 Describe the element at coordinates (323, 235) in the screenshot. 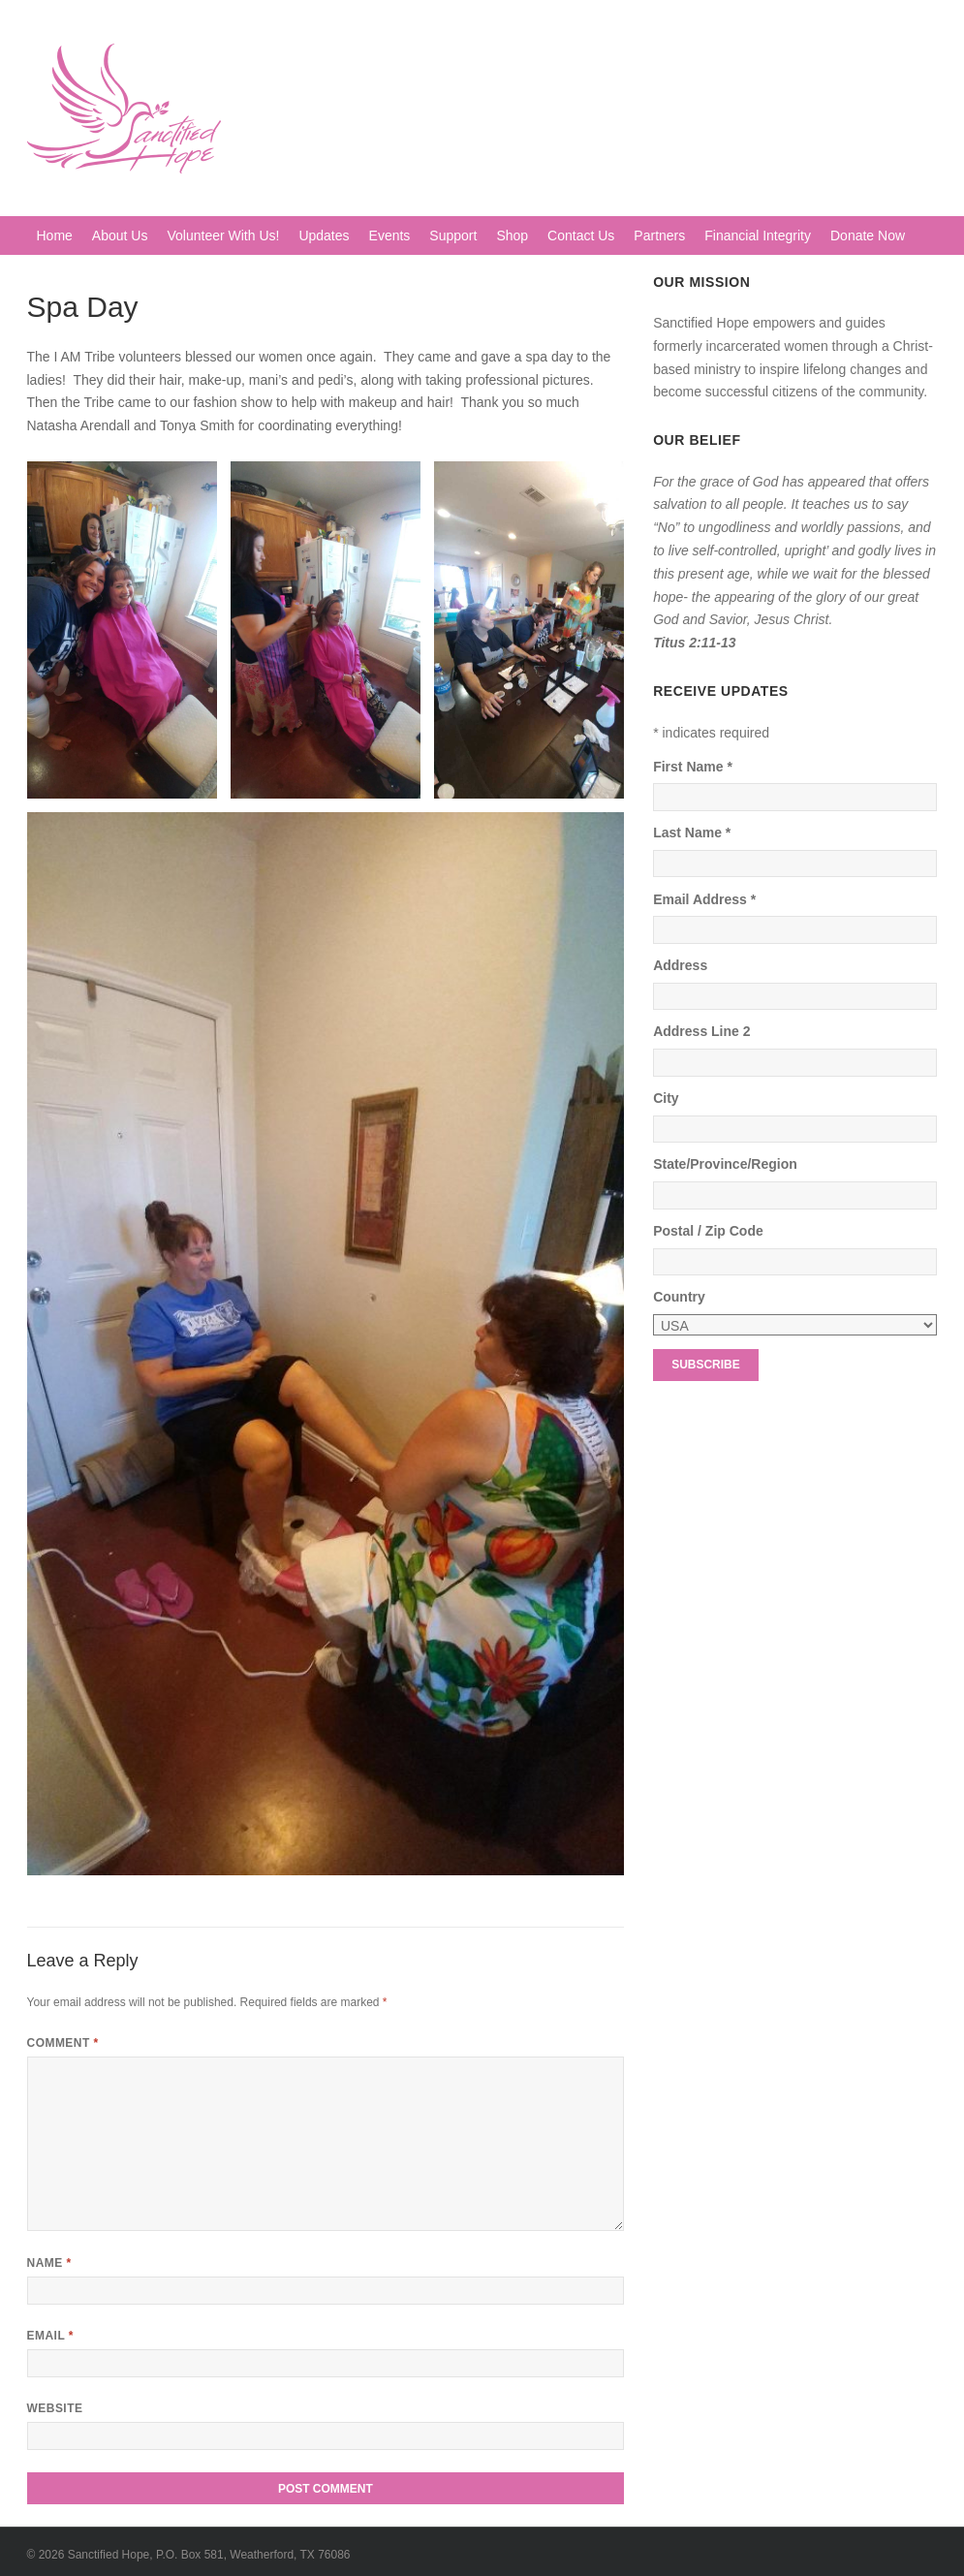

I see `Updates` at that location.